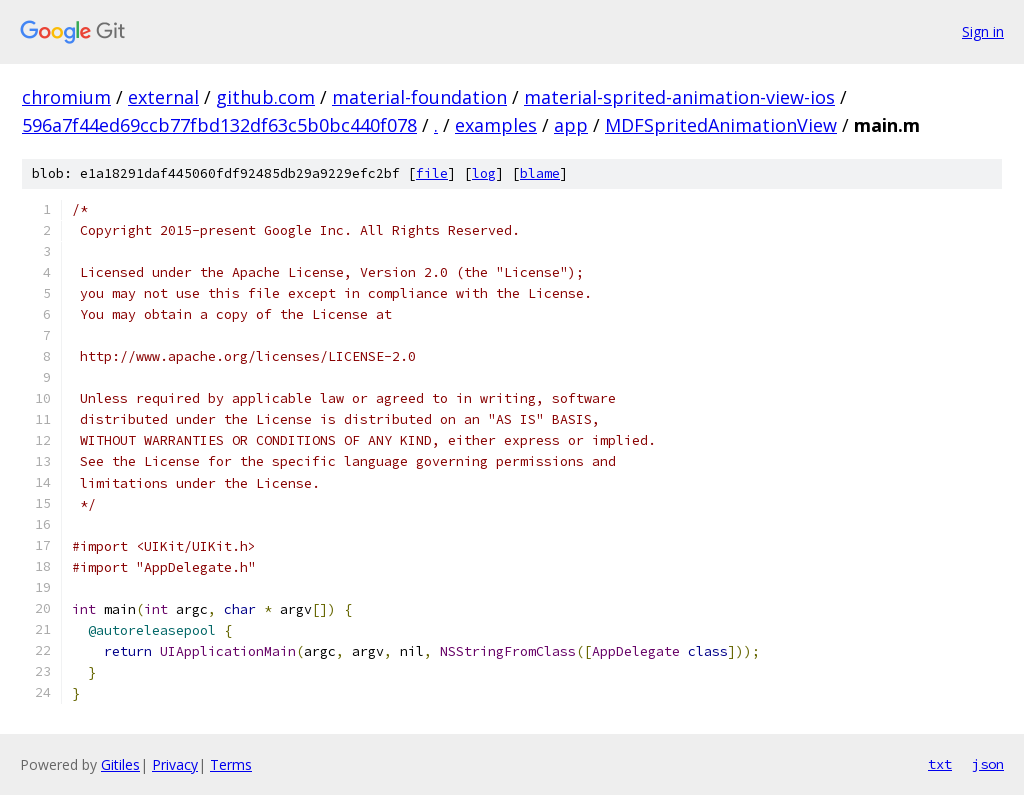 The width and height of the screenshot is (1024, 795). What do you see at coordinates (540, 173) in the screenshot?
I see `blame` at bounding box center [540, 173].